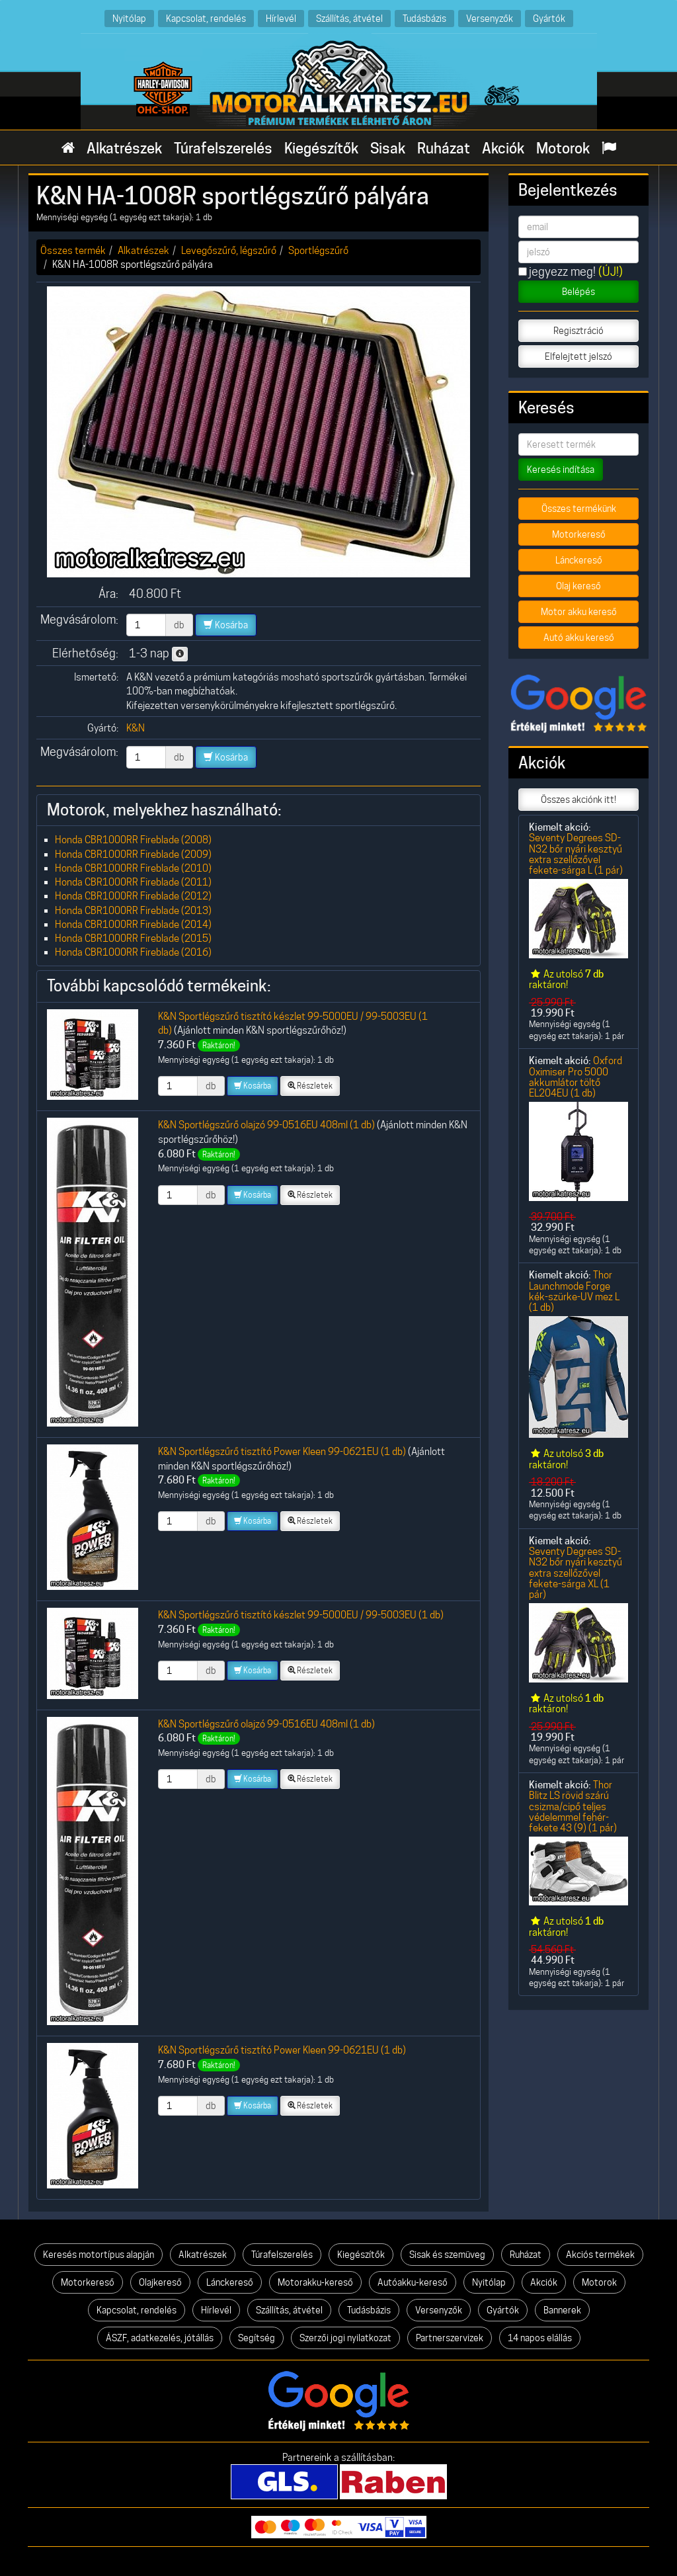  What do you see at coordinates (578, 799) in the screenshot?
I see `Összes akciónk itt!` at bounding box center [578, 799].